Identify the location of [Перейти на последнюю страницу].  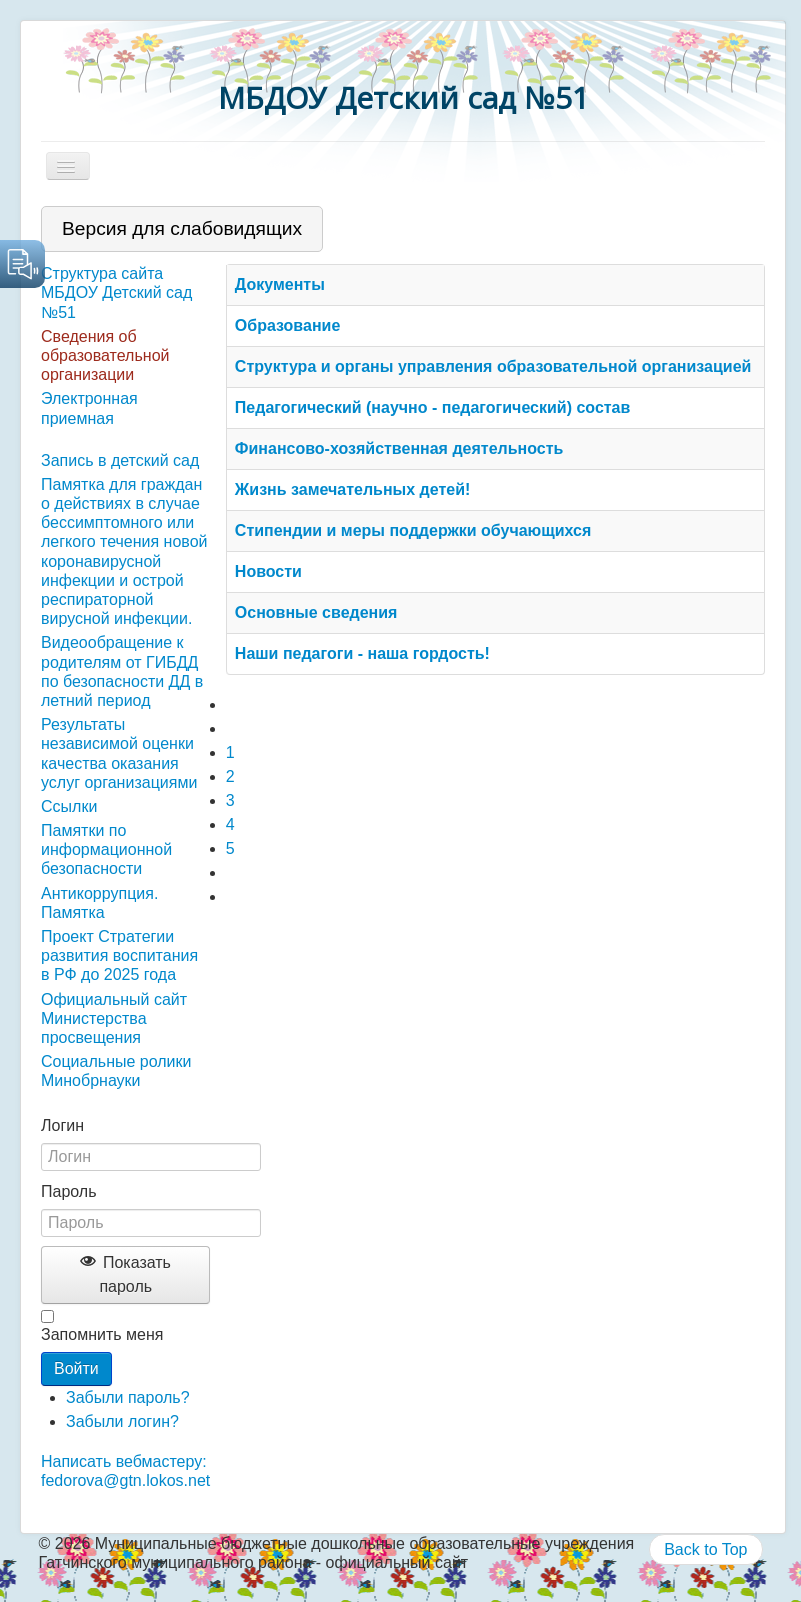
(235, 896).